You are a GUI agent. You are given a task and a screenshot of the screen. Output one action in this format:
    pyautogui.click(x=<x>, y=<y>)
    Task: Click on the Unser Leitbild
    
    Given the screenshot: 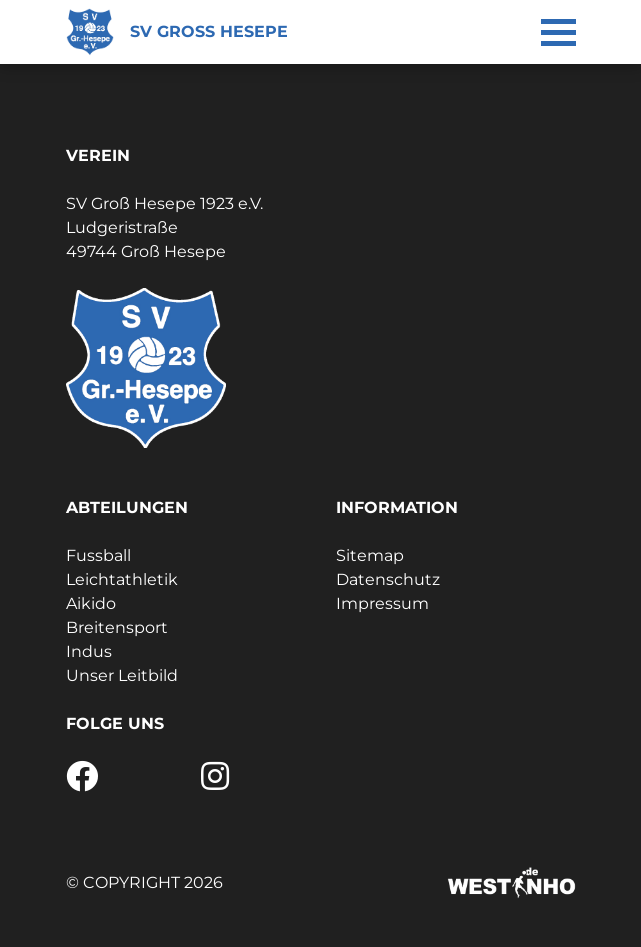 What is the action you would take?
    pyautogui.click(x=122, y=675)
    